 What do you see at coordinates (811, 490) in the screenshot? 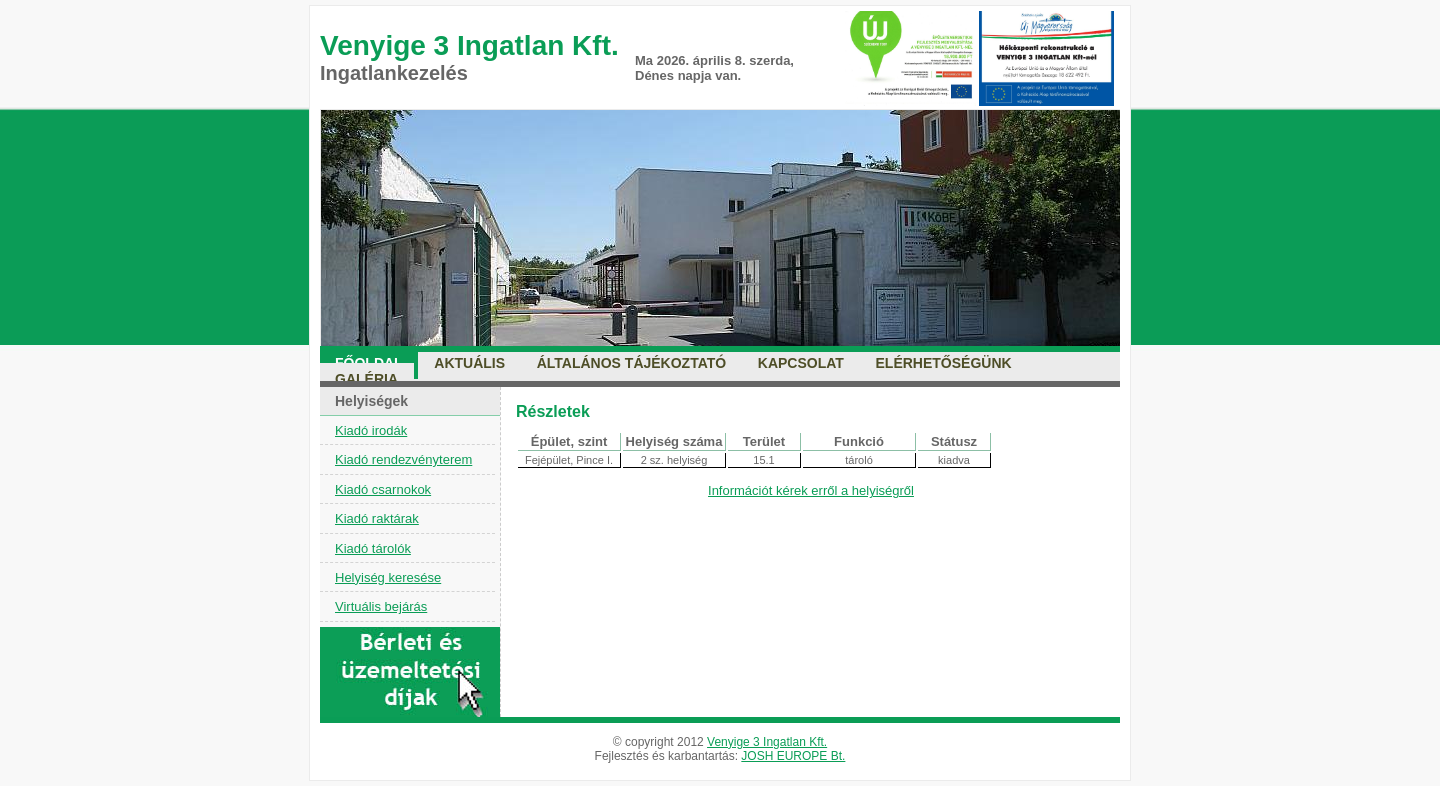
I see `Információt kérek erről a helyiségről` at bounding box center [811, 490].